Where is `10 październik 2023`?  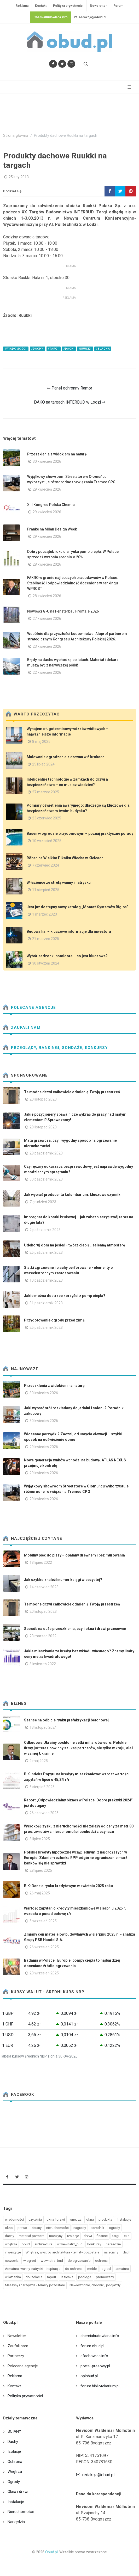
10 październik 2023 is located at coordinates (46, 1280).